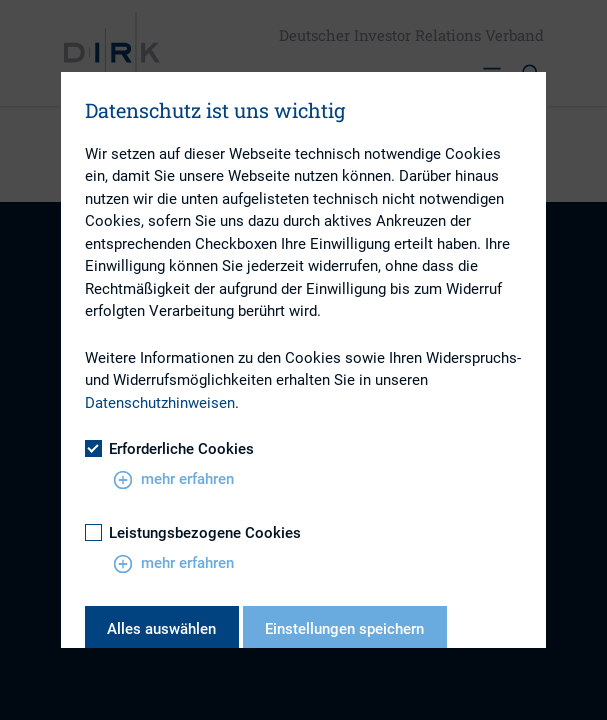 Image resolution: width=607 pixels, height=720 pixels. What do you see at coordinates (160, 403) in the screenshot?
I see `Datenschutzhinweisen` at bounding box center [160, 403].